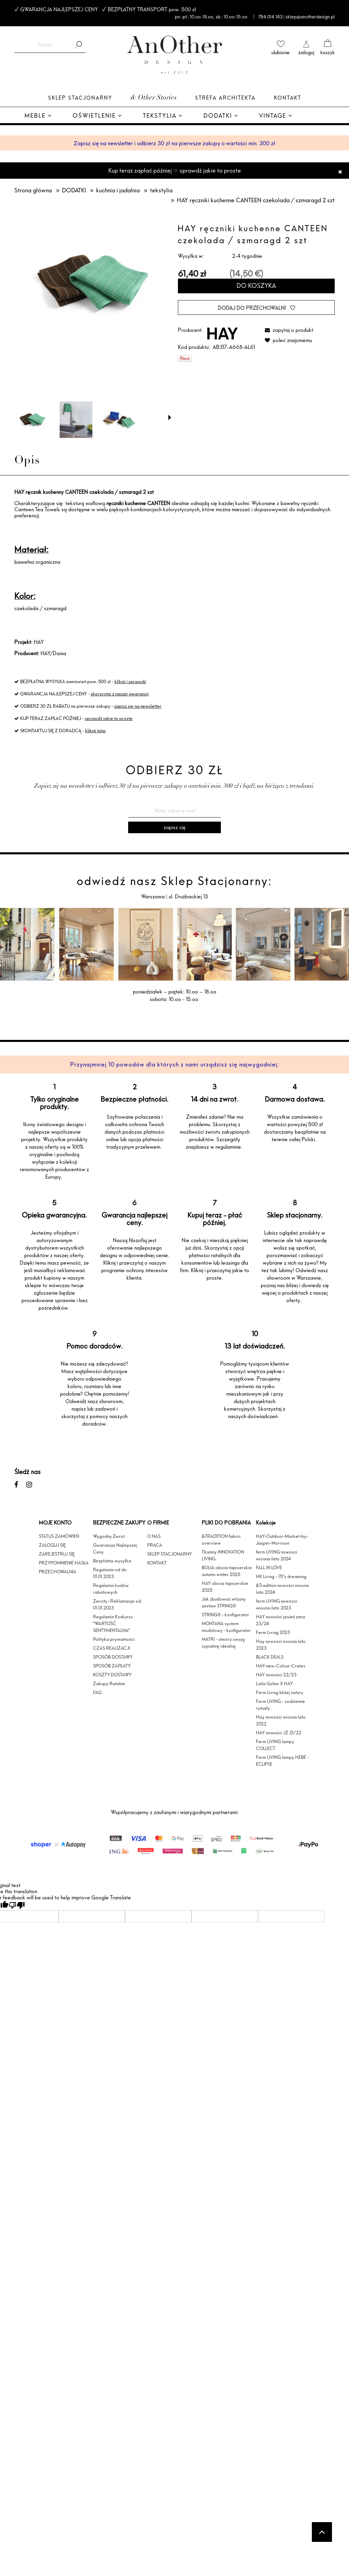 The height and width of the screenshot is (2576, 349). I want to click on CZAS REALIZACJI, so click(111, 1648).